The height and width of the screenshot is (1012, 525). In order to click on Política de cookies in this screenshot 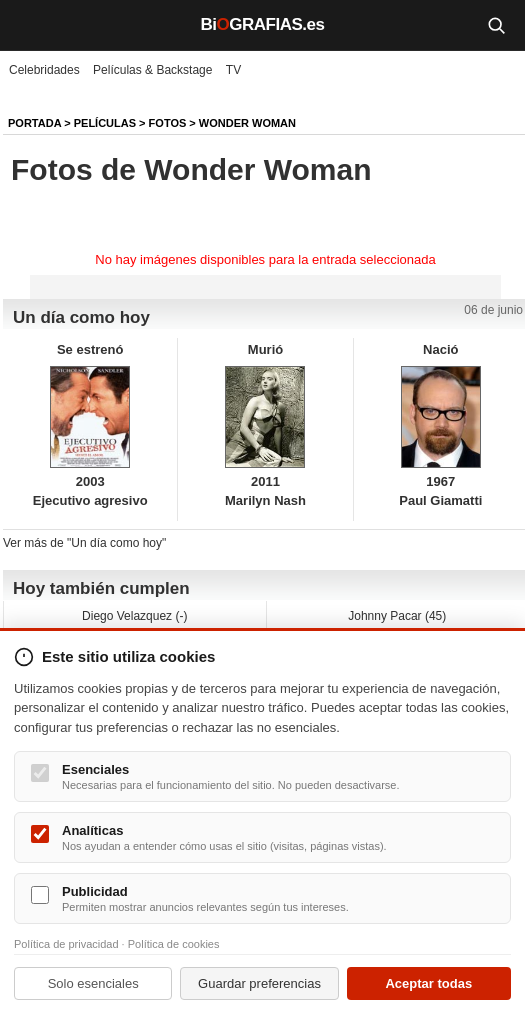, I will do `click(174, 944)`.